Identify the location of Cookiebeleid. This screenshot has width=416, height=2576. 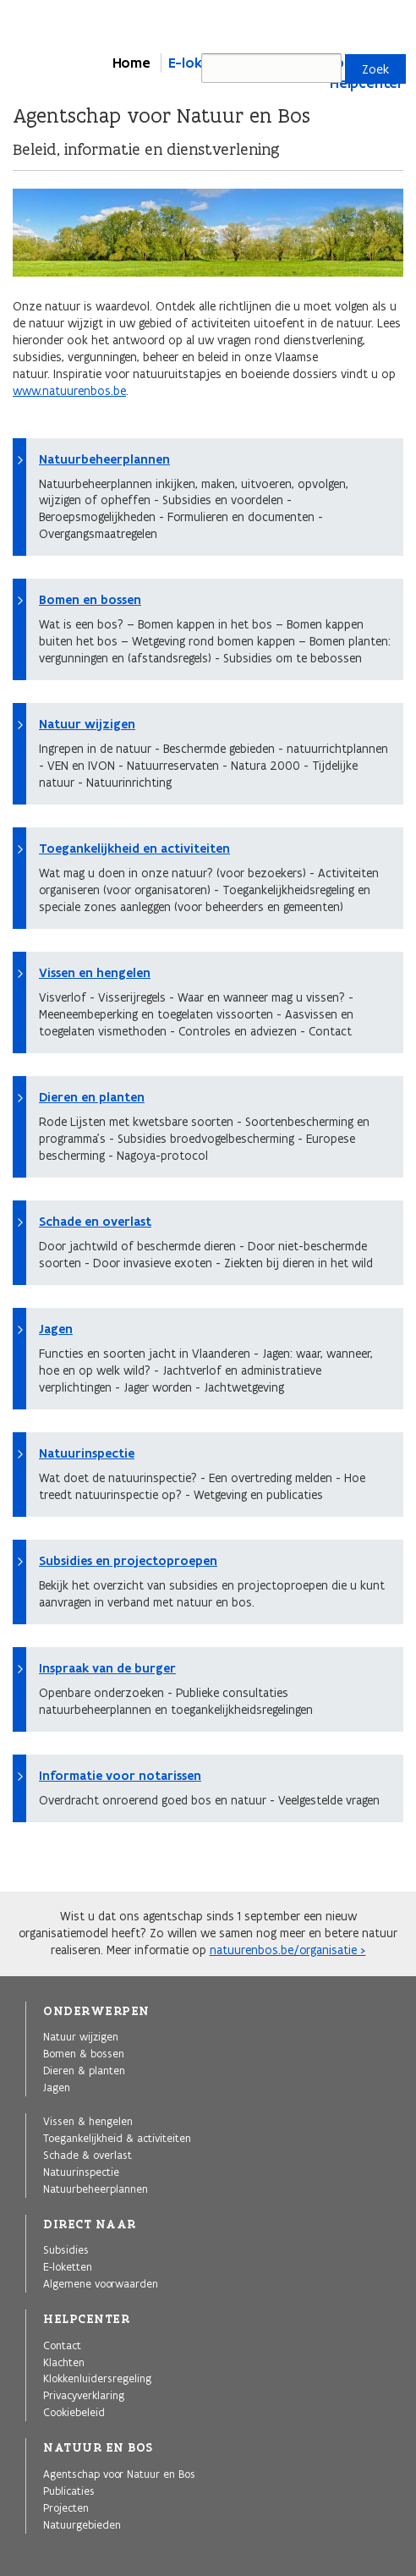
(74, 2412).